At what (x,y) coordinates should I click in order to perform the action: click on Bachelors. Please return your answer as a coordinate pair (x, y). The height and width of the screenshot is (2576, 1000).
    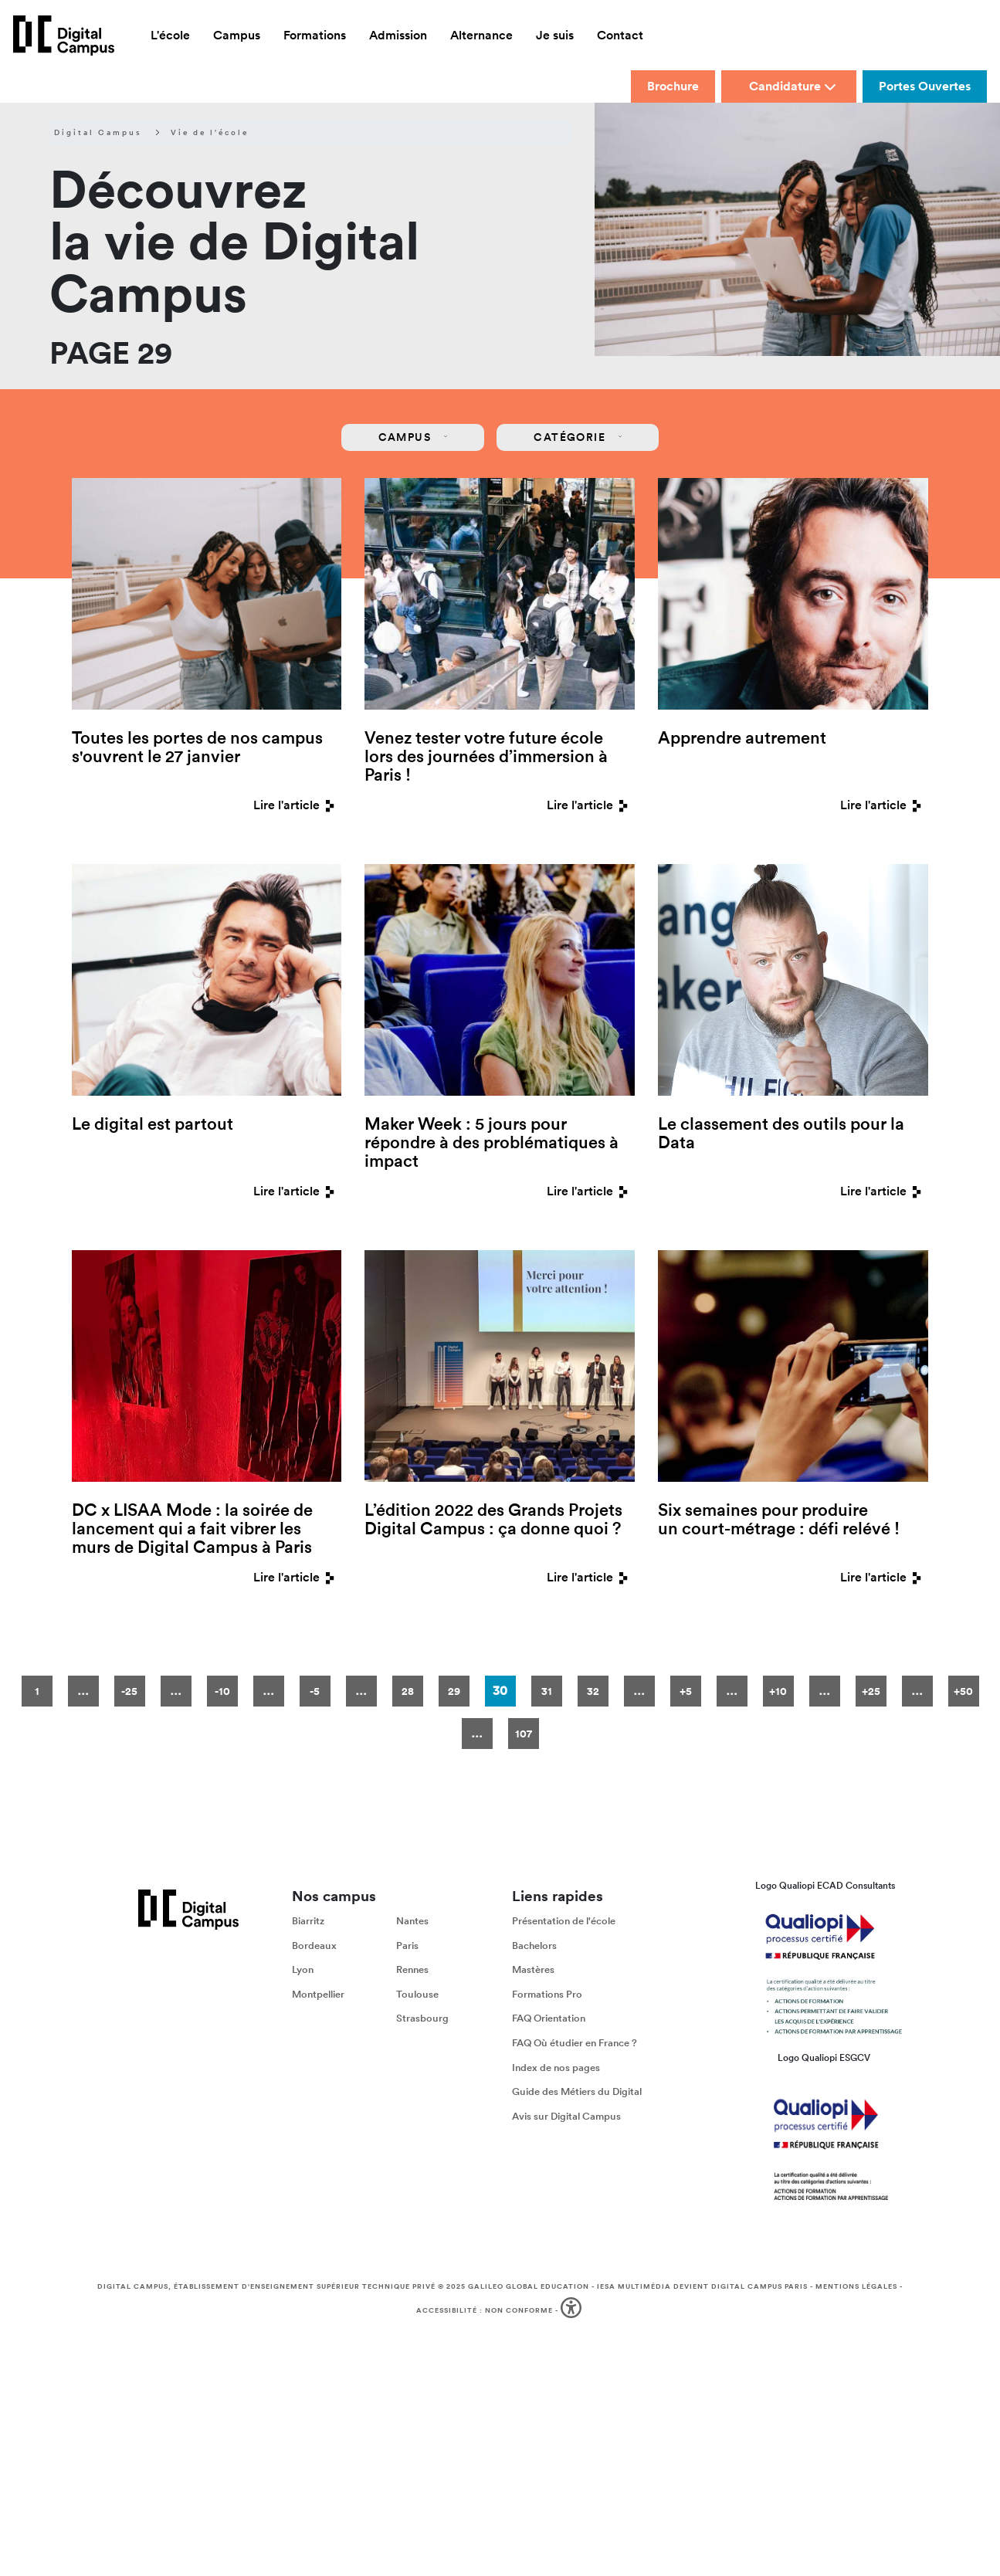
    Looking at the image, I should click on (534, 1945).